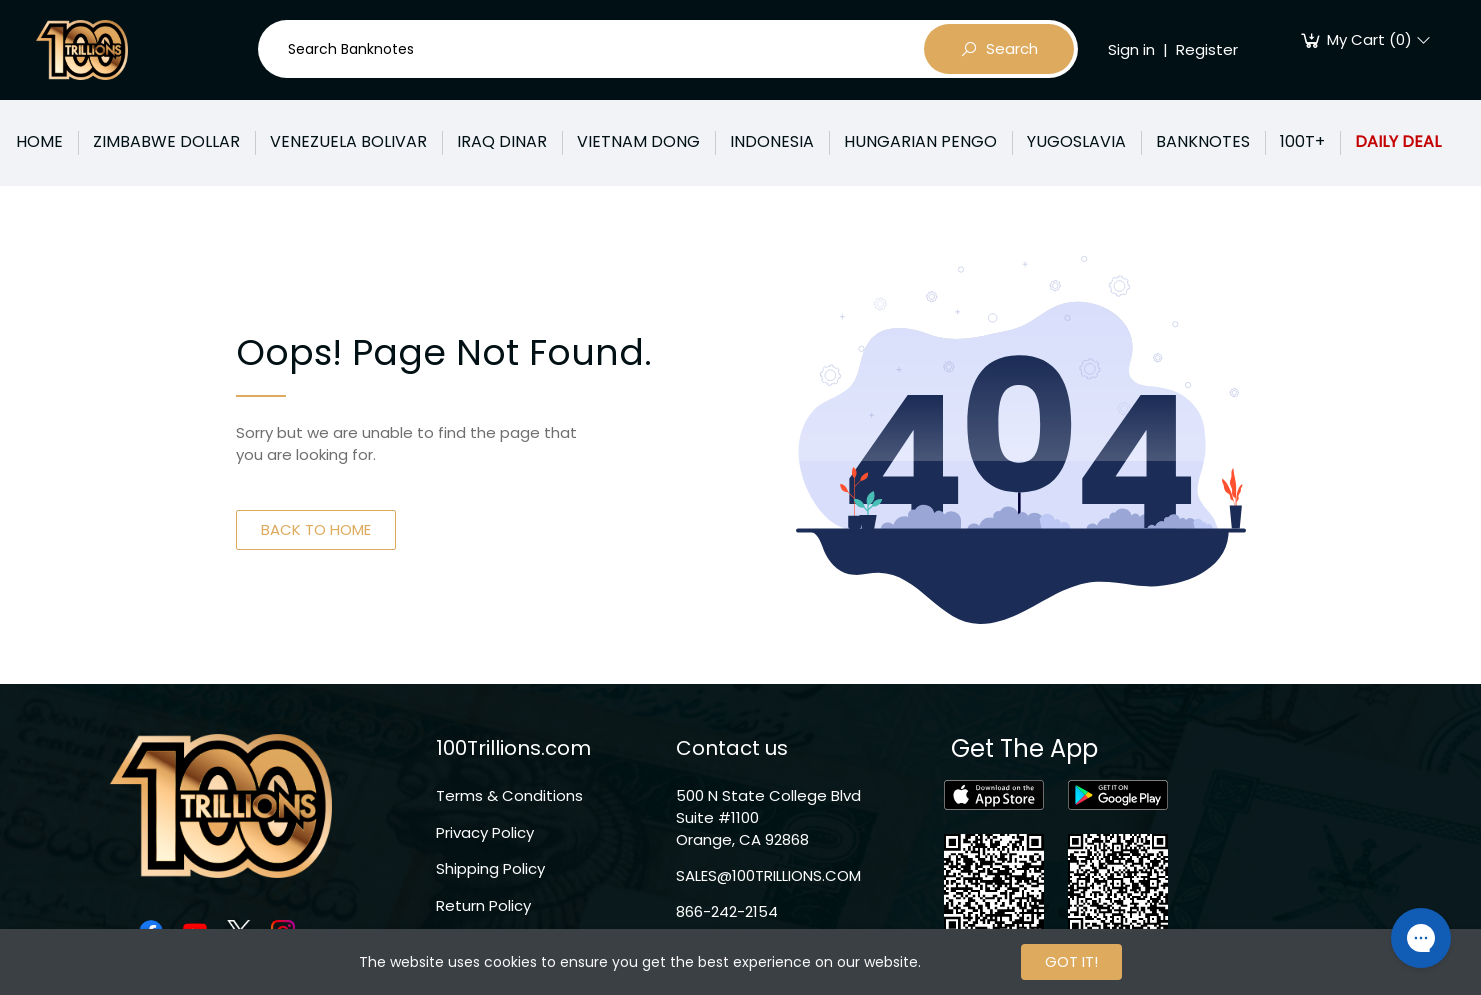  I want to click on Privacy Policy, so click(485, 832).